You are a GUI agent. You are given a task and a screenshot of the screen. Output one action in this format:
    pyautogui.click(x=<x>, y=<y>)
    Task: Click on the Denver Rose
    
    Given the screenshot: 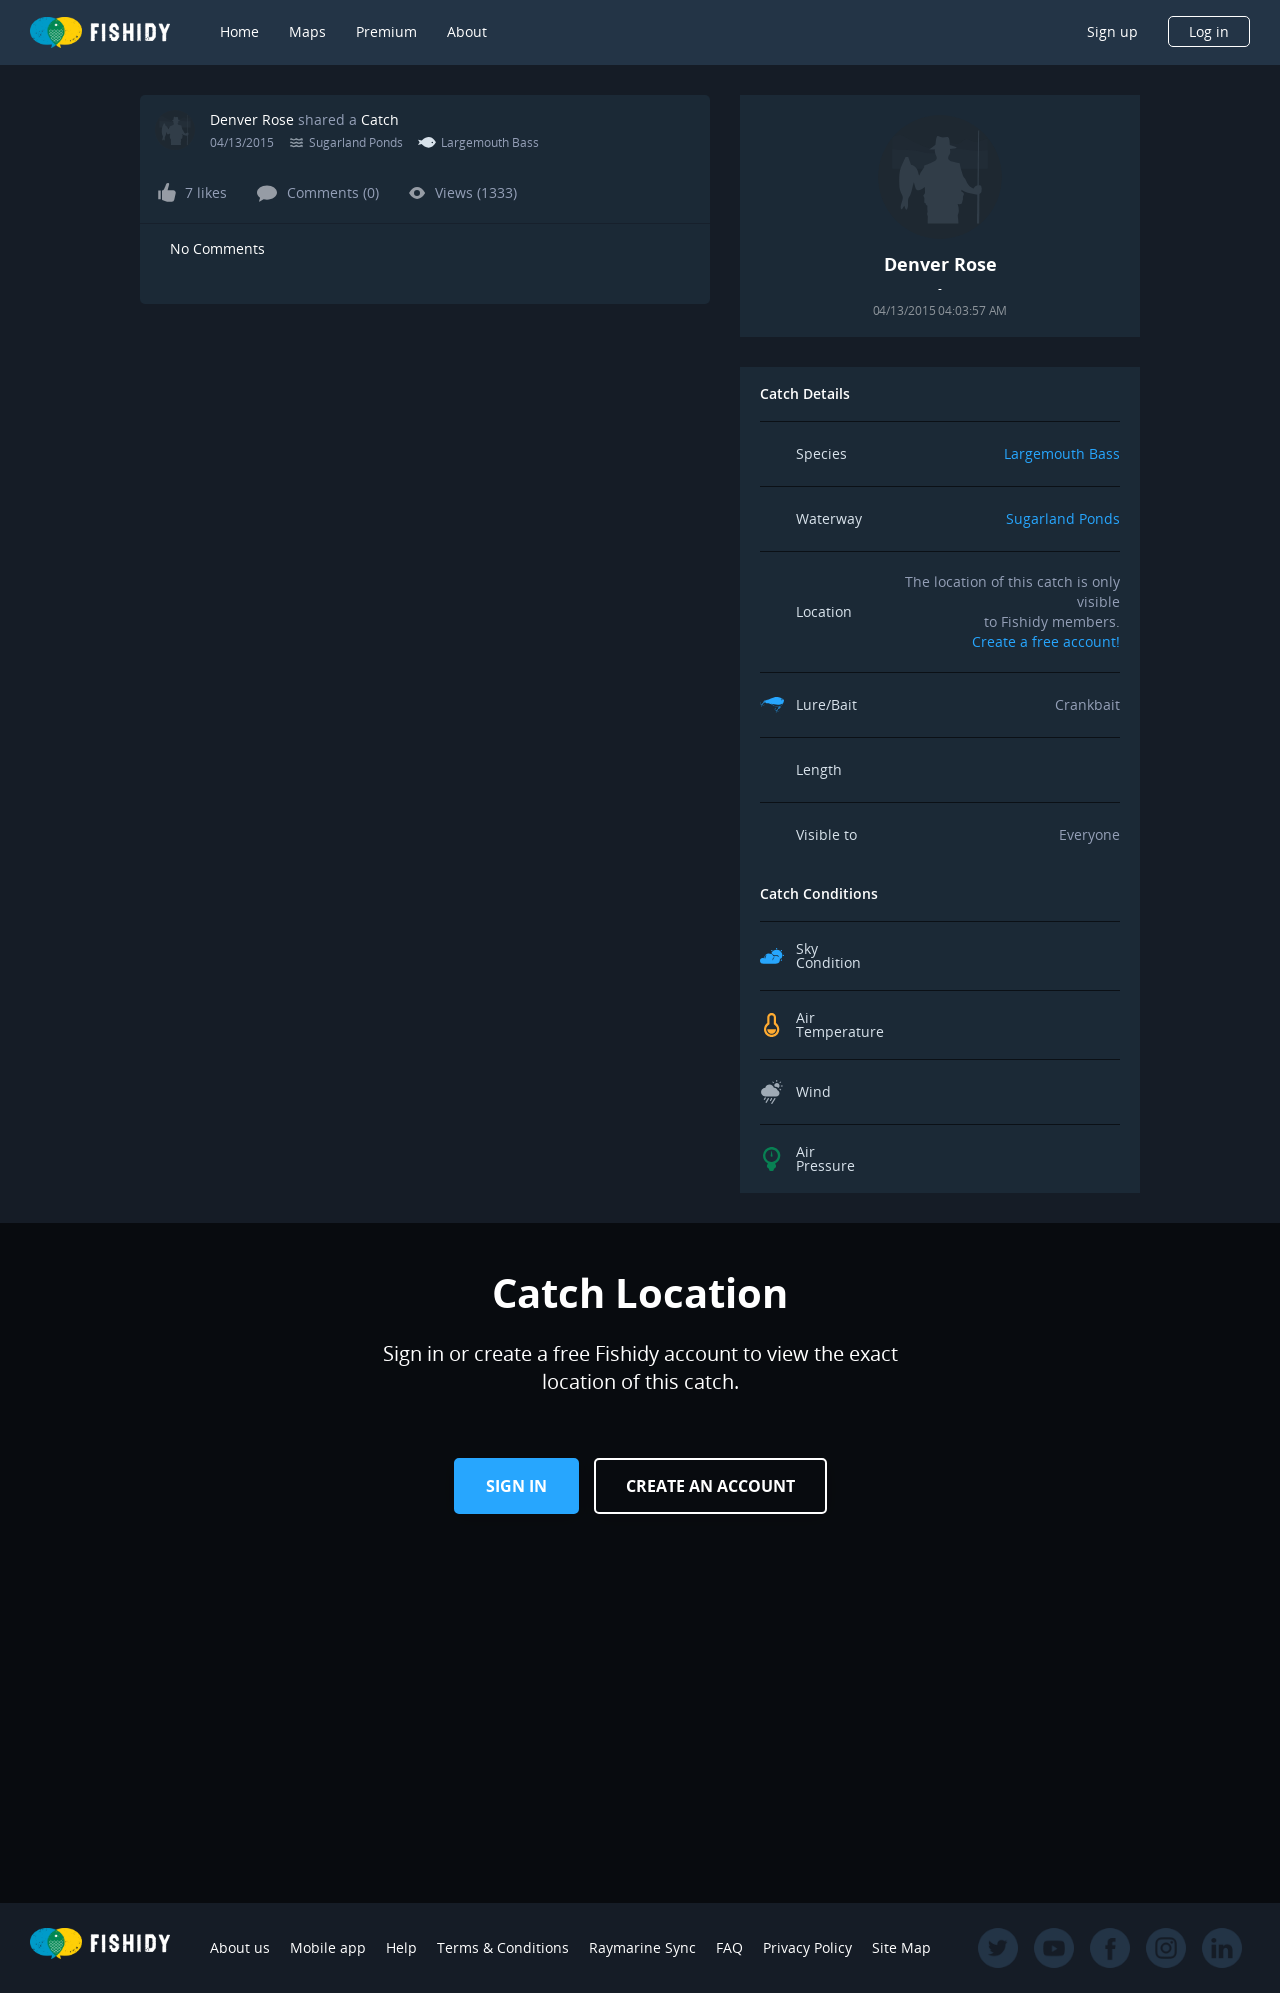 What is the action you would take?
    pyautogui.click(x=252, y=119)
    